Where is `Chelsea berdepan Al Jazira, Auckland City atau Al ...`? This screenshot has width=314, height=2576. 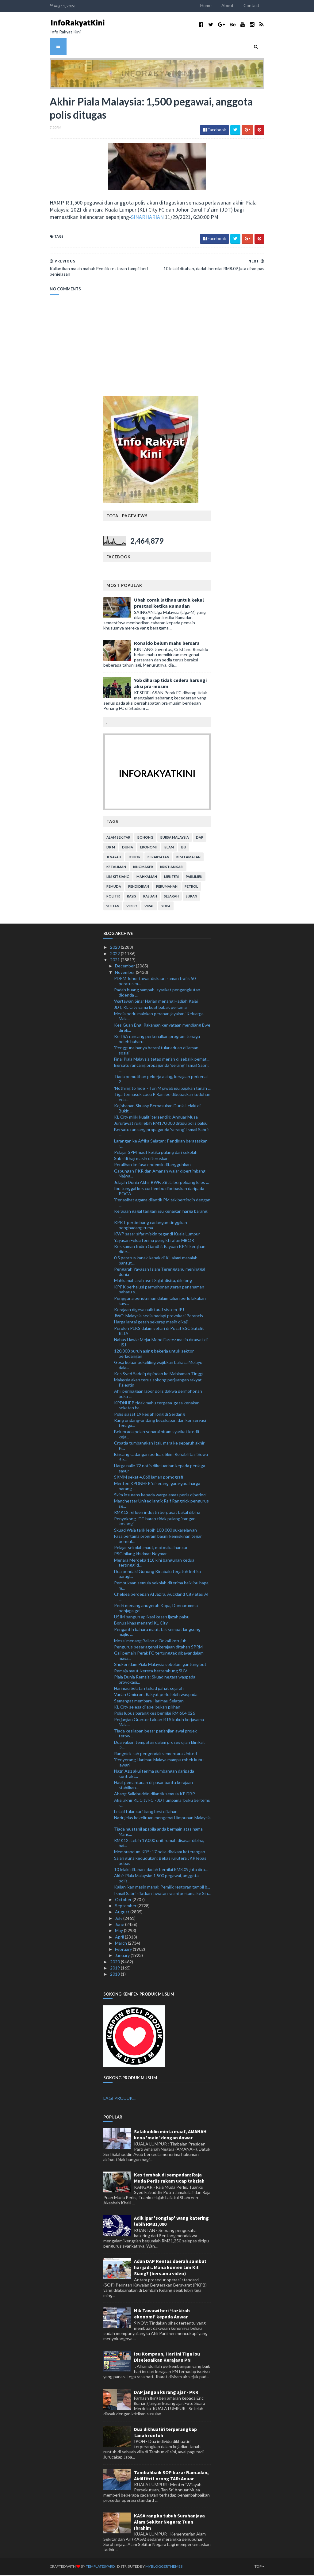
Chelsea berdepan Al Jazira, Auckland City atau Al ... is located at coordinates (161, 1597).